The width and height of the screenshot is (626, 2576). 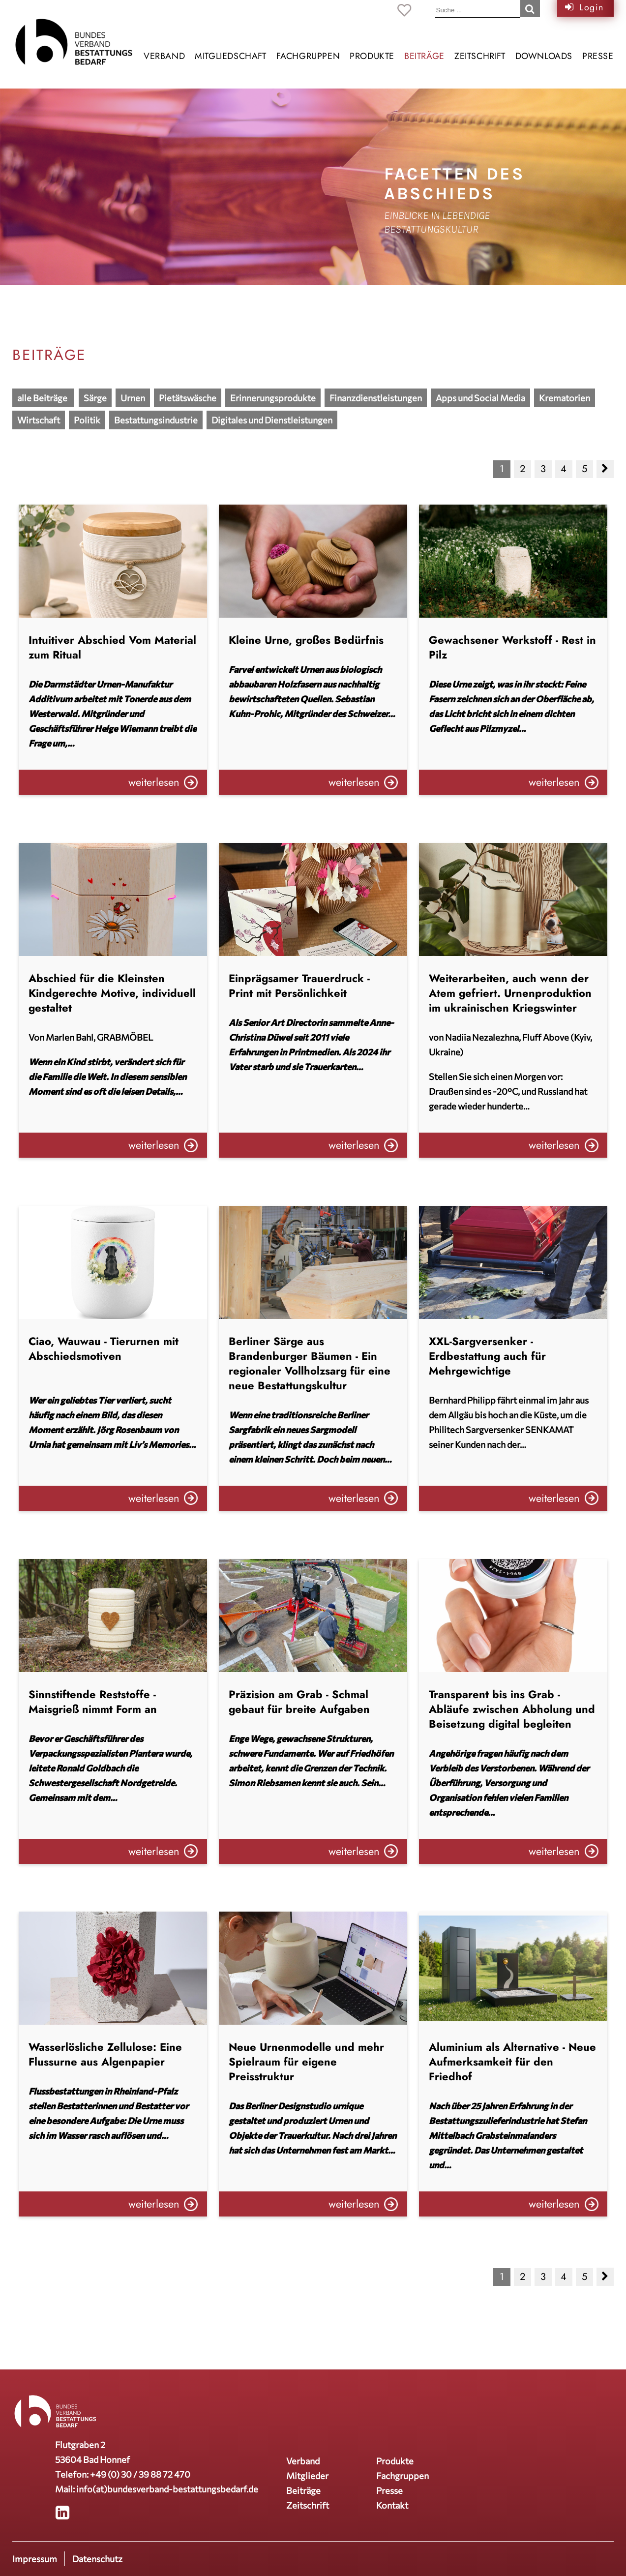 I want to click on Pietätswäsche, so click(x=187, y=397).